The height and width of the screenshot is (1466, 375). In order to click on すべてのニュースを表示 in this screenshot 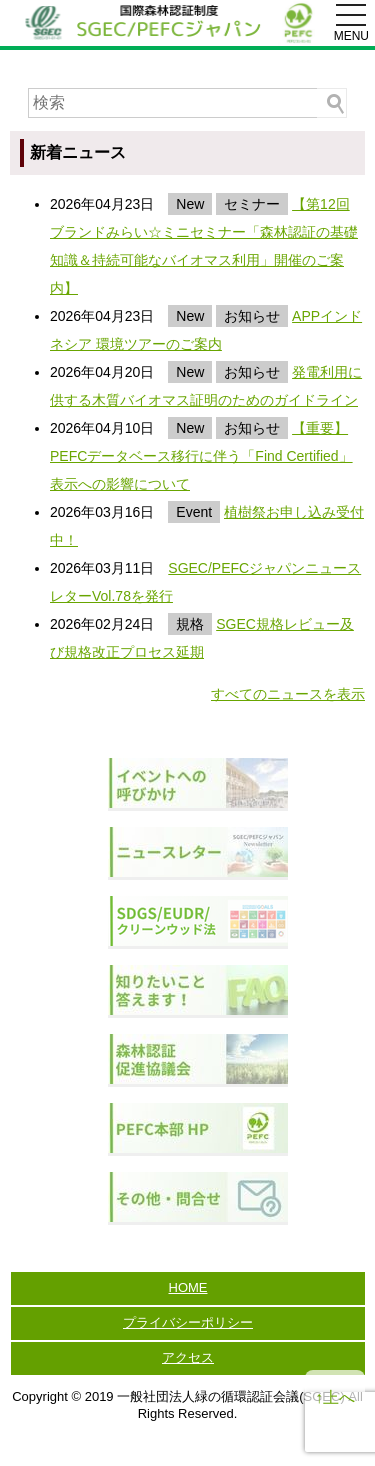, I will do `click(288, 694)`.